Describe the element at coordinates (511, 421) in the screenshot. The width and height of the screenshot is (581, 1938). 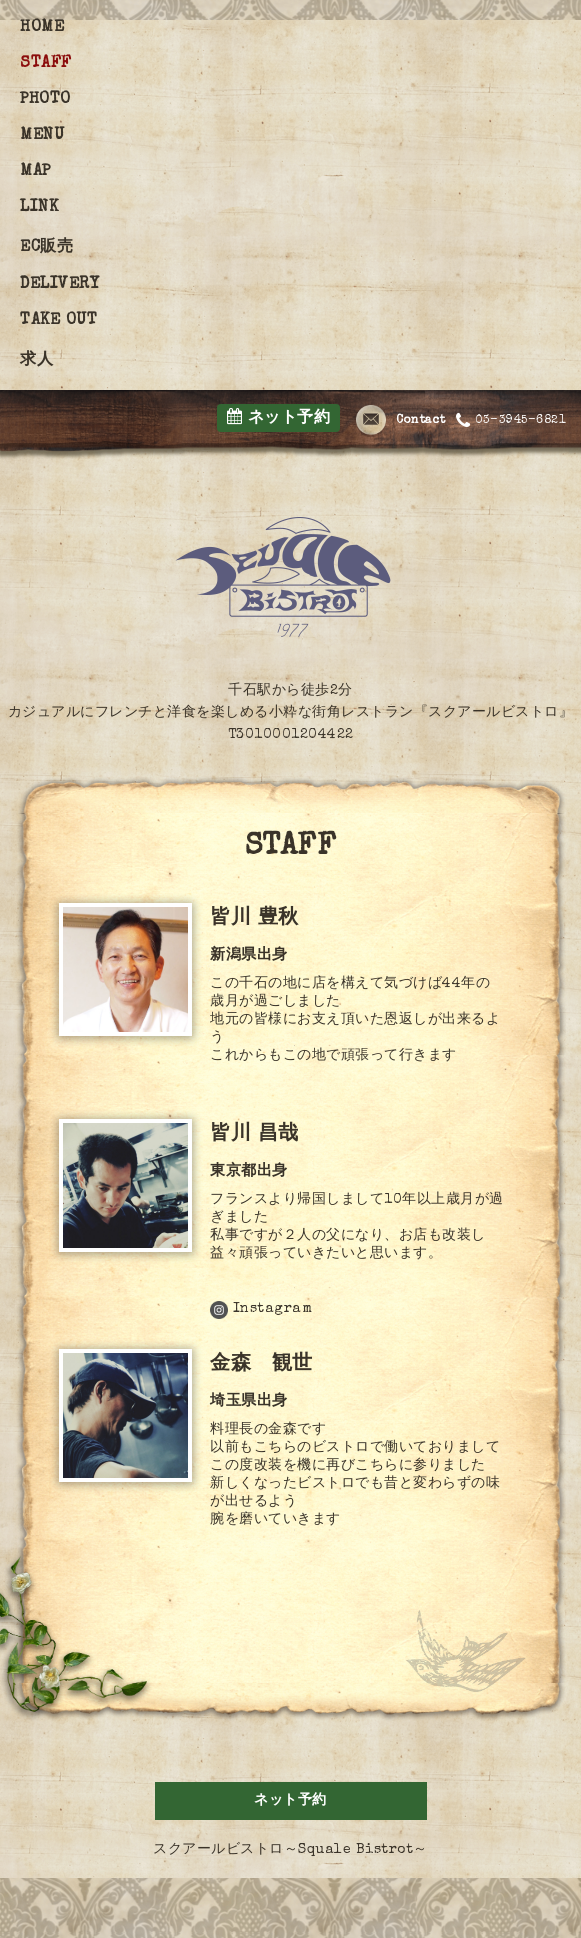
I see `03-3945-6821` at that location.